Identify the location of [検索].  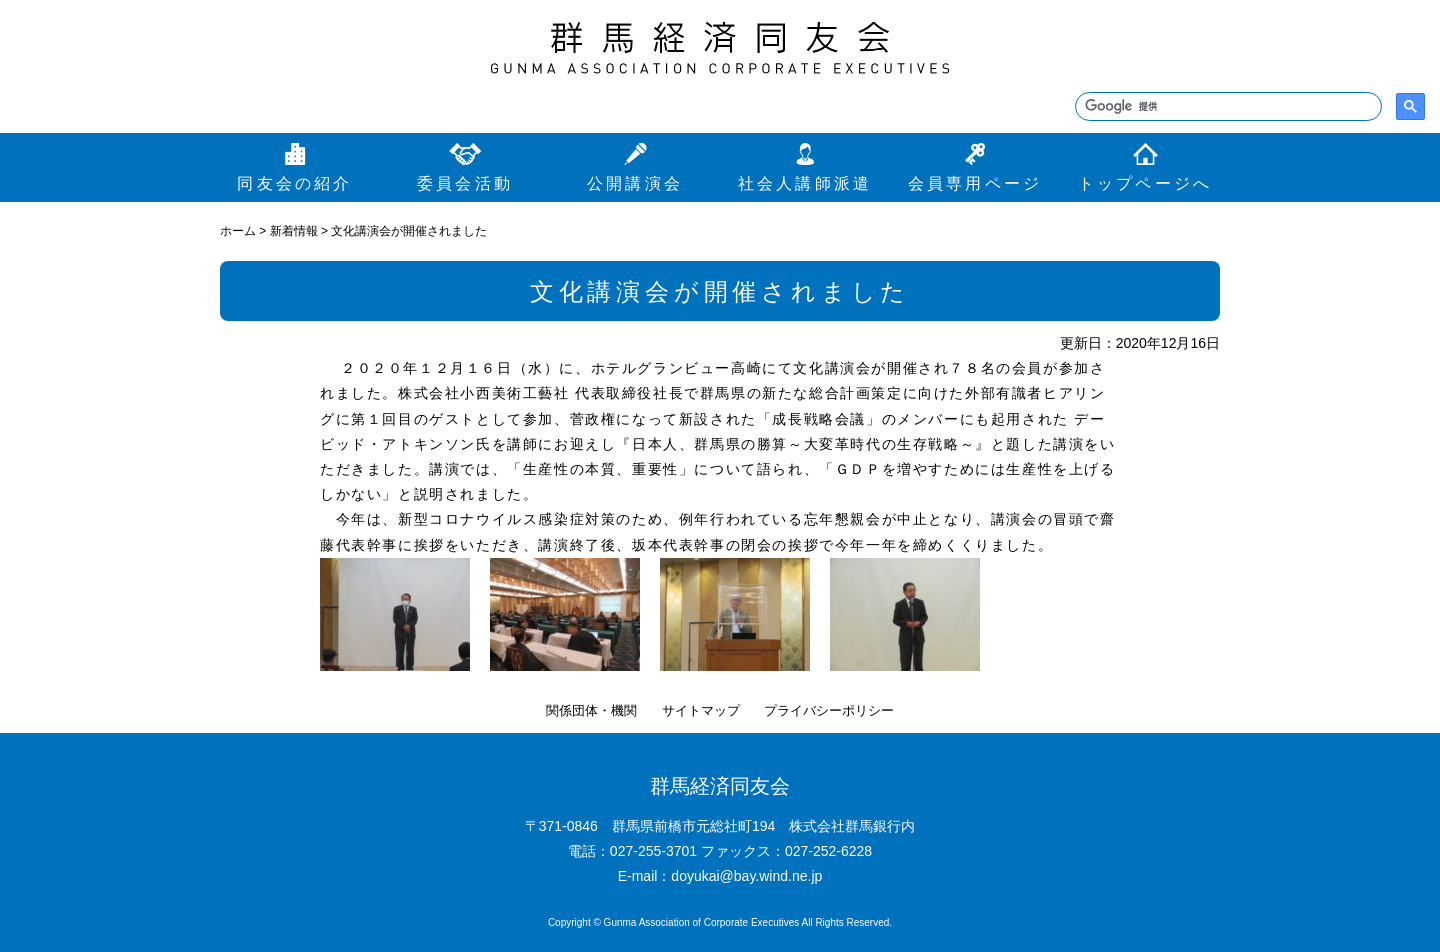
(1226, 107).